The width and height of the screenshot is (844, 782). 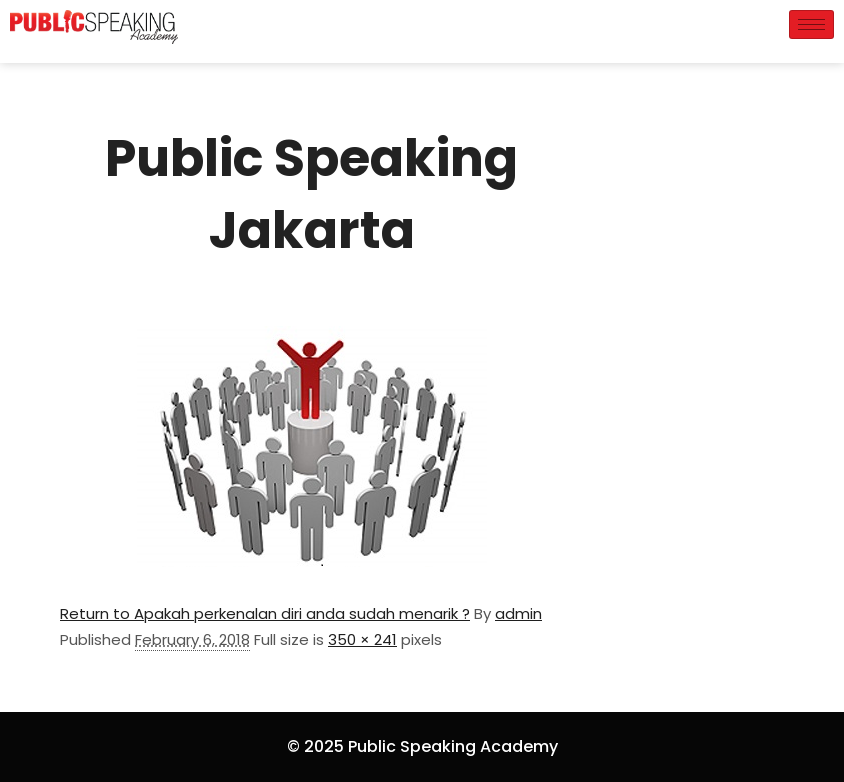 I want to click on admin, so click(x=518, y=613).